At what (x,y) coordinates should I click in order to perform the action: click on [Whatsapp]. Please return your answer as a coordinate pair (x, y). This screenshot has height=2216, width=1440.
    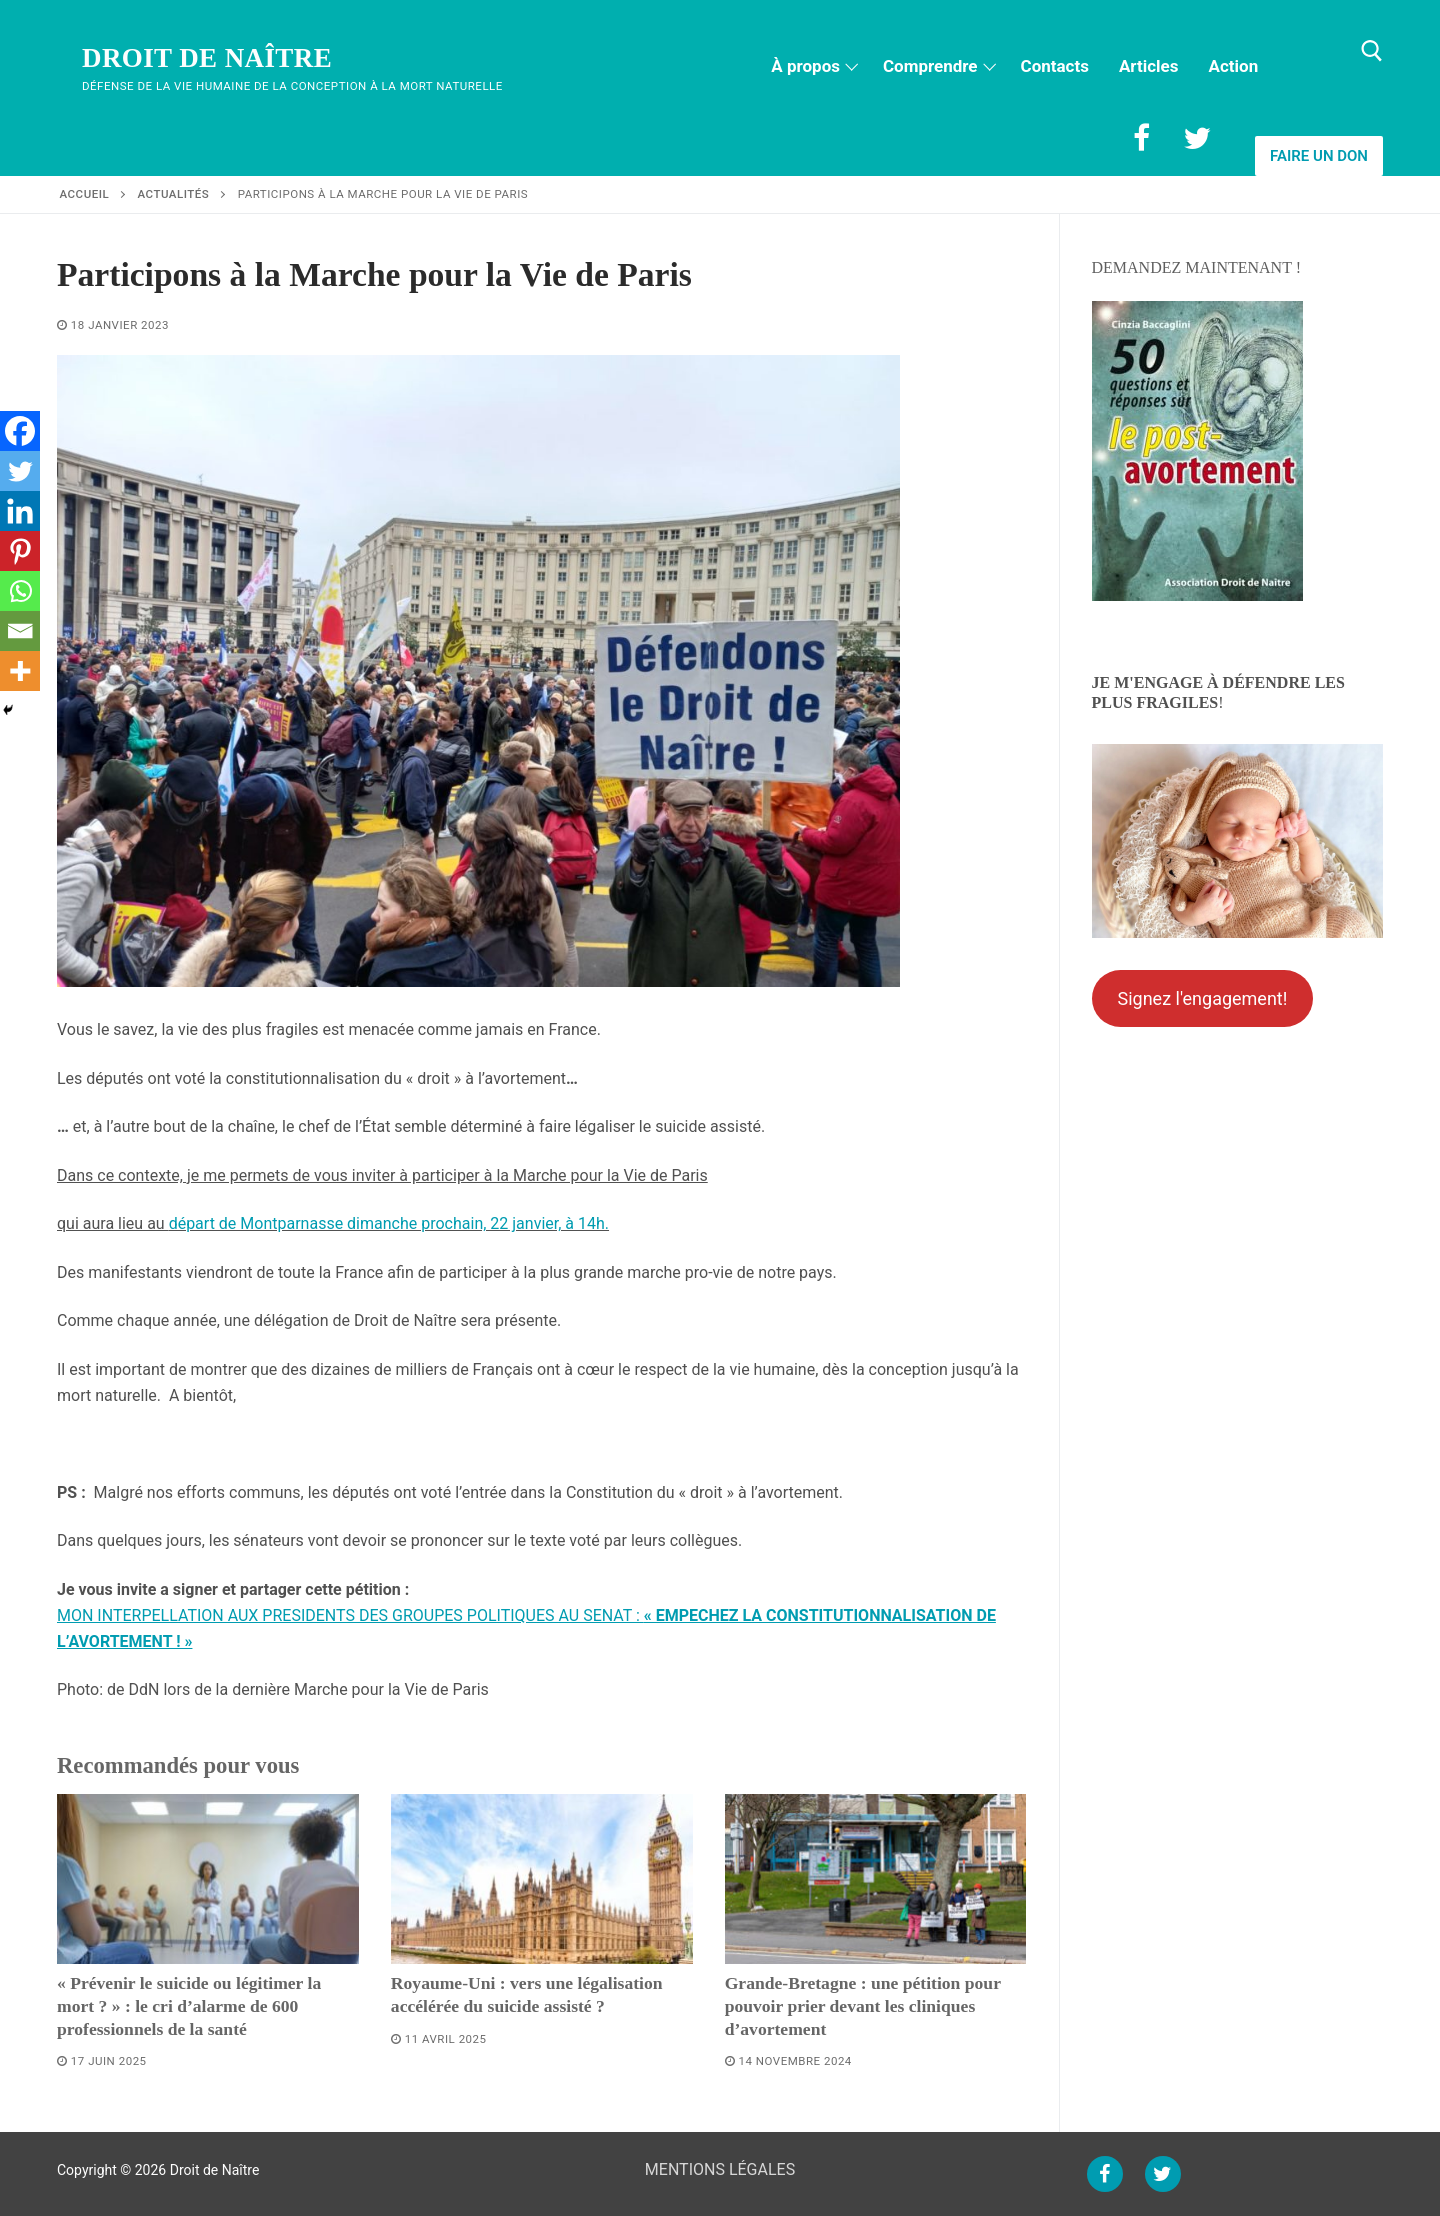
    Looking at the image, I should click on (20, 591).